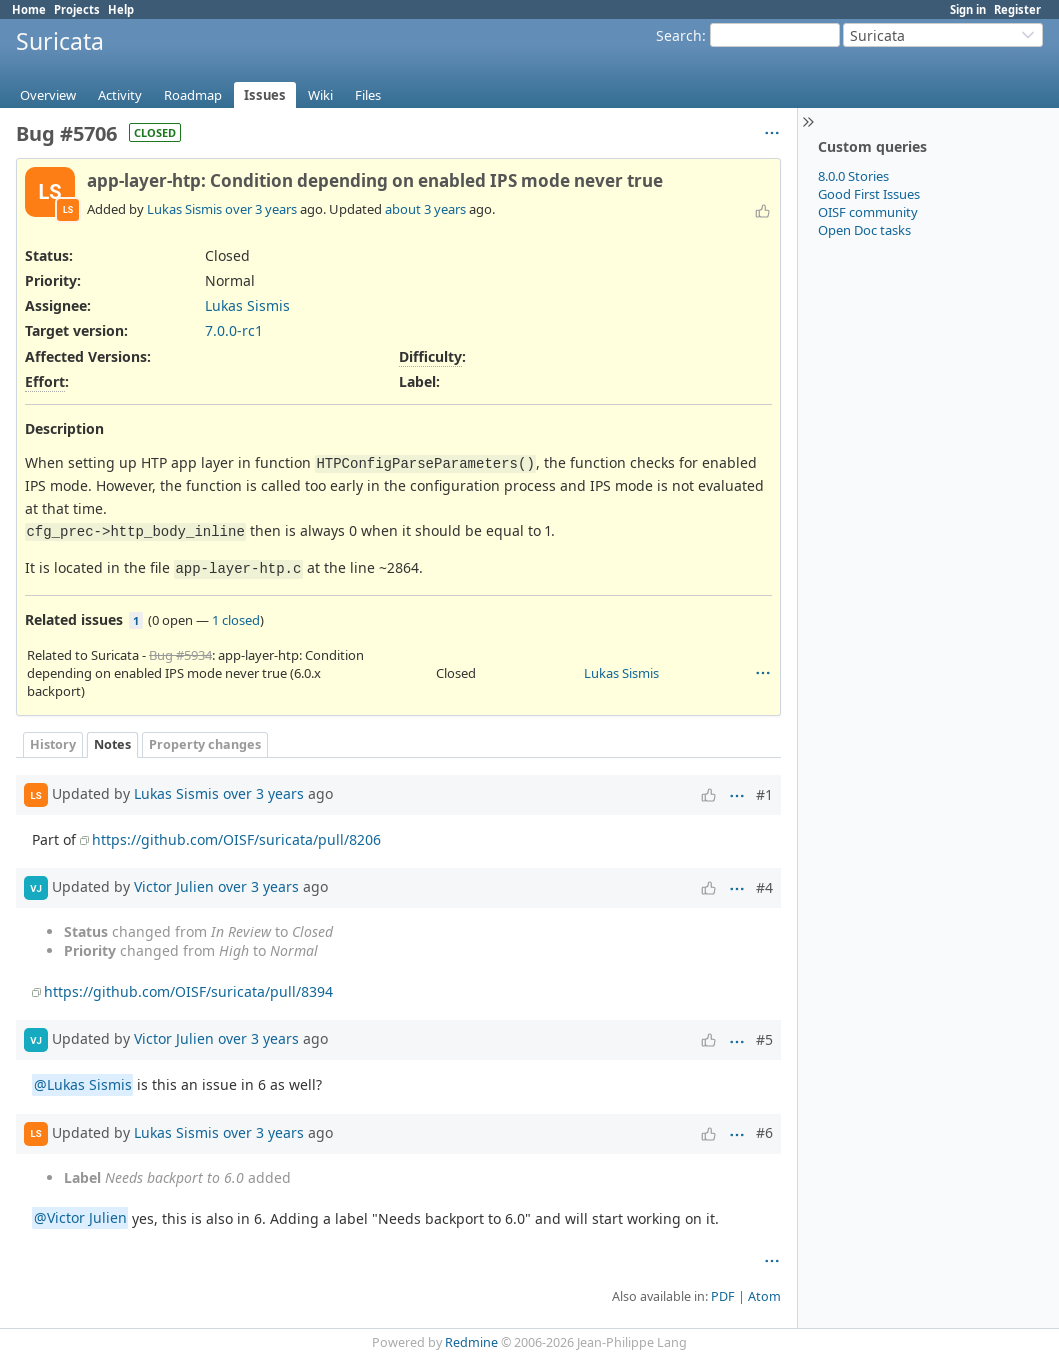 The image size is (1059, 1356). Describe the element at coordinates (80, 1218) in the screenshot. I see `@Victor Julien` at that location.